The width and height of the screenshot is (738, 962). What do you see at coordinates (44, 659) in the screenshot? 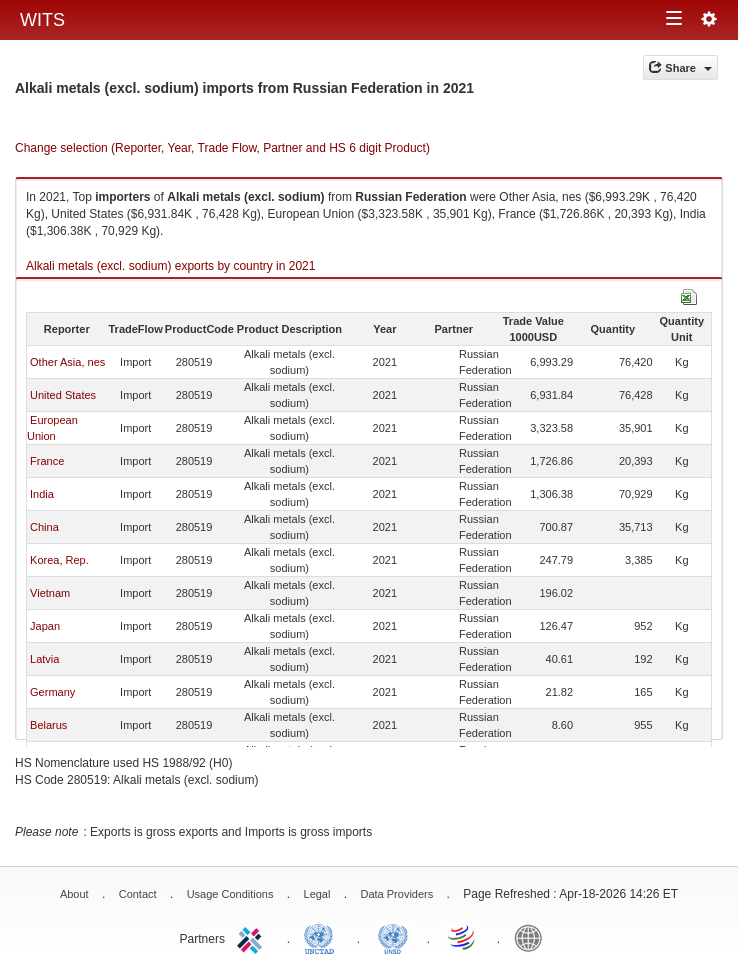
I see `Latvia` at bounding box center [44, 659].